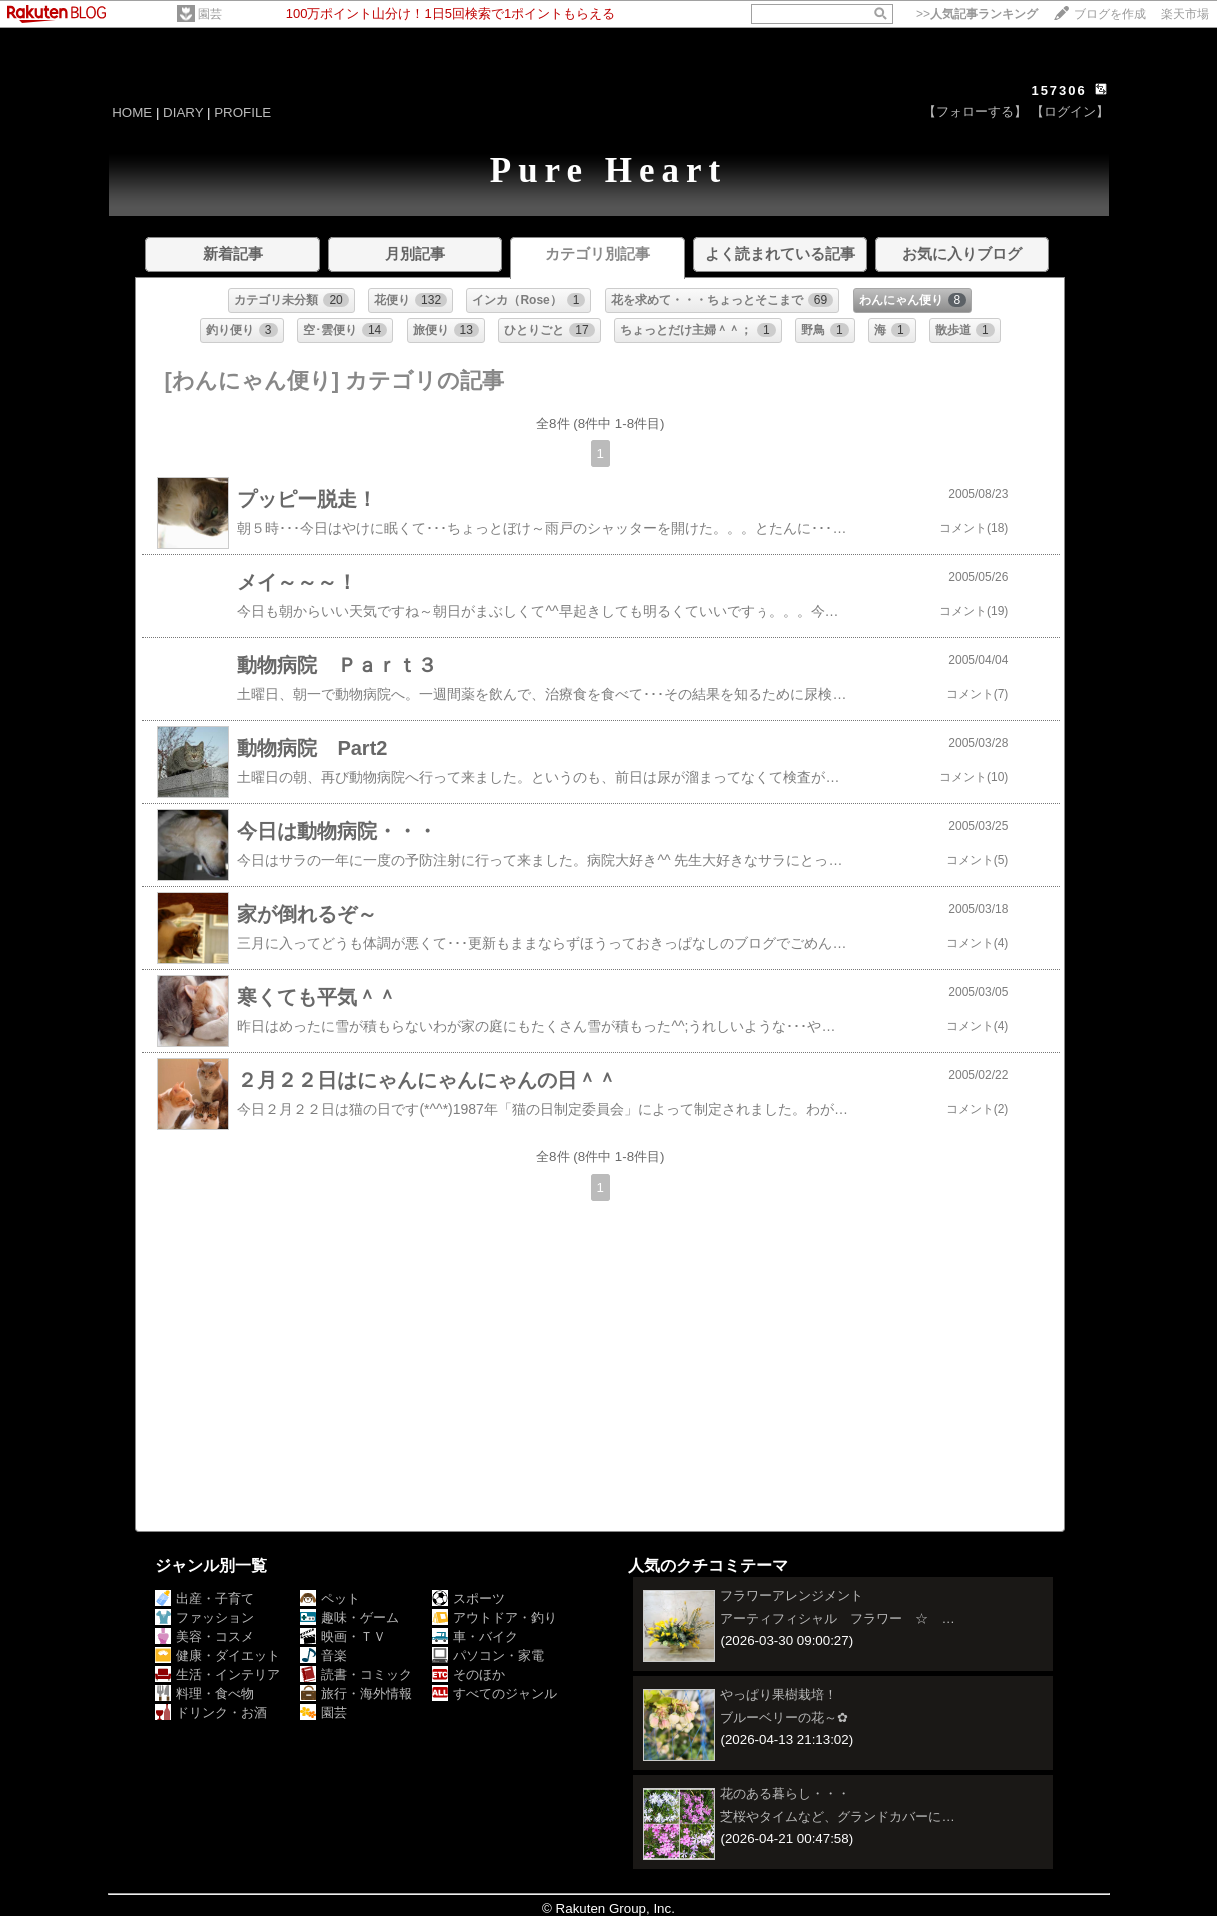 Image resolution: width=1217 pixels, height=1916 pixels. Describe the element at coordinates (204, 1617) in the screenshot. I see `ファッション` at that location.